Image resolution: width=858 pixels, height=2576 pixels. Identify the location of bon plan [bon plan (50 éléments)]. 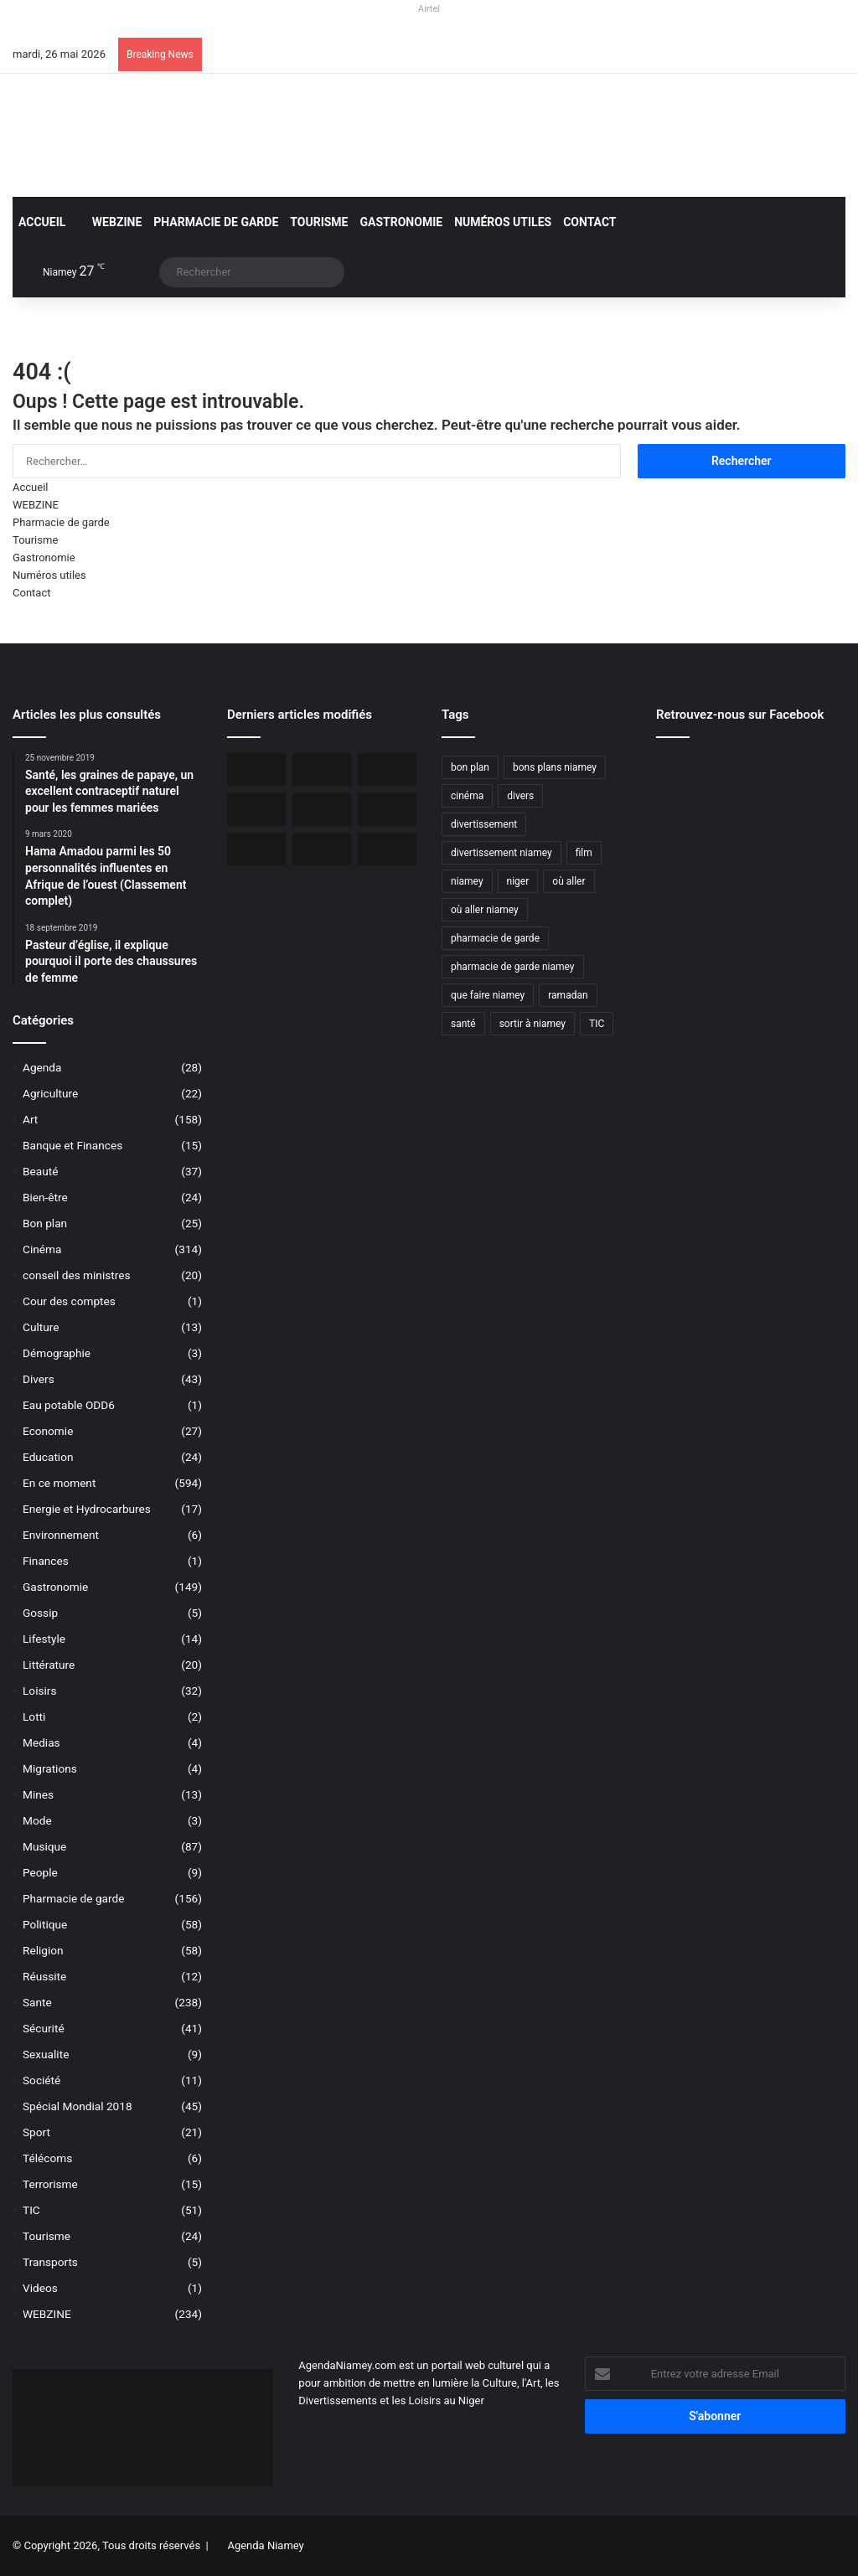
(470, 767).